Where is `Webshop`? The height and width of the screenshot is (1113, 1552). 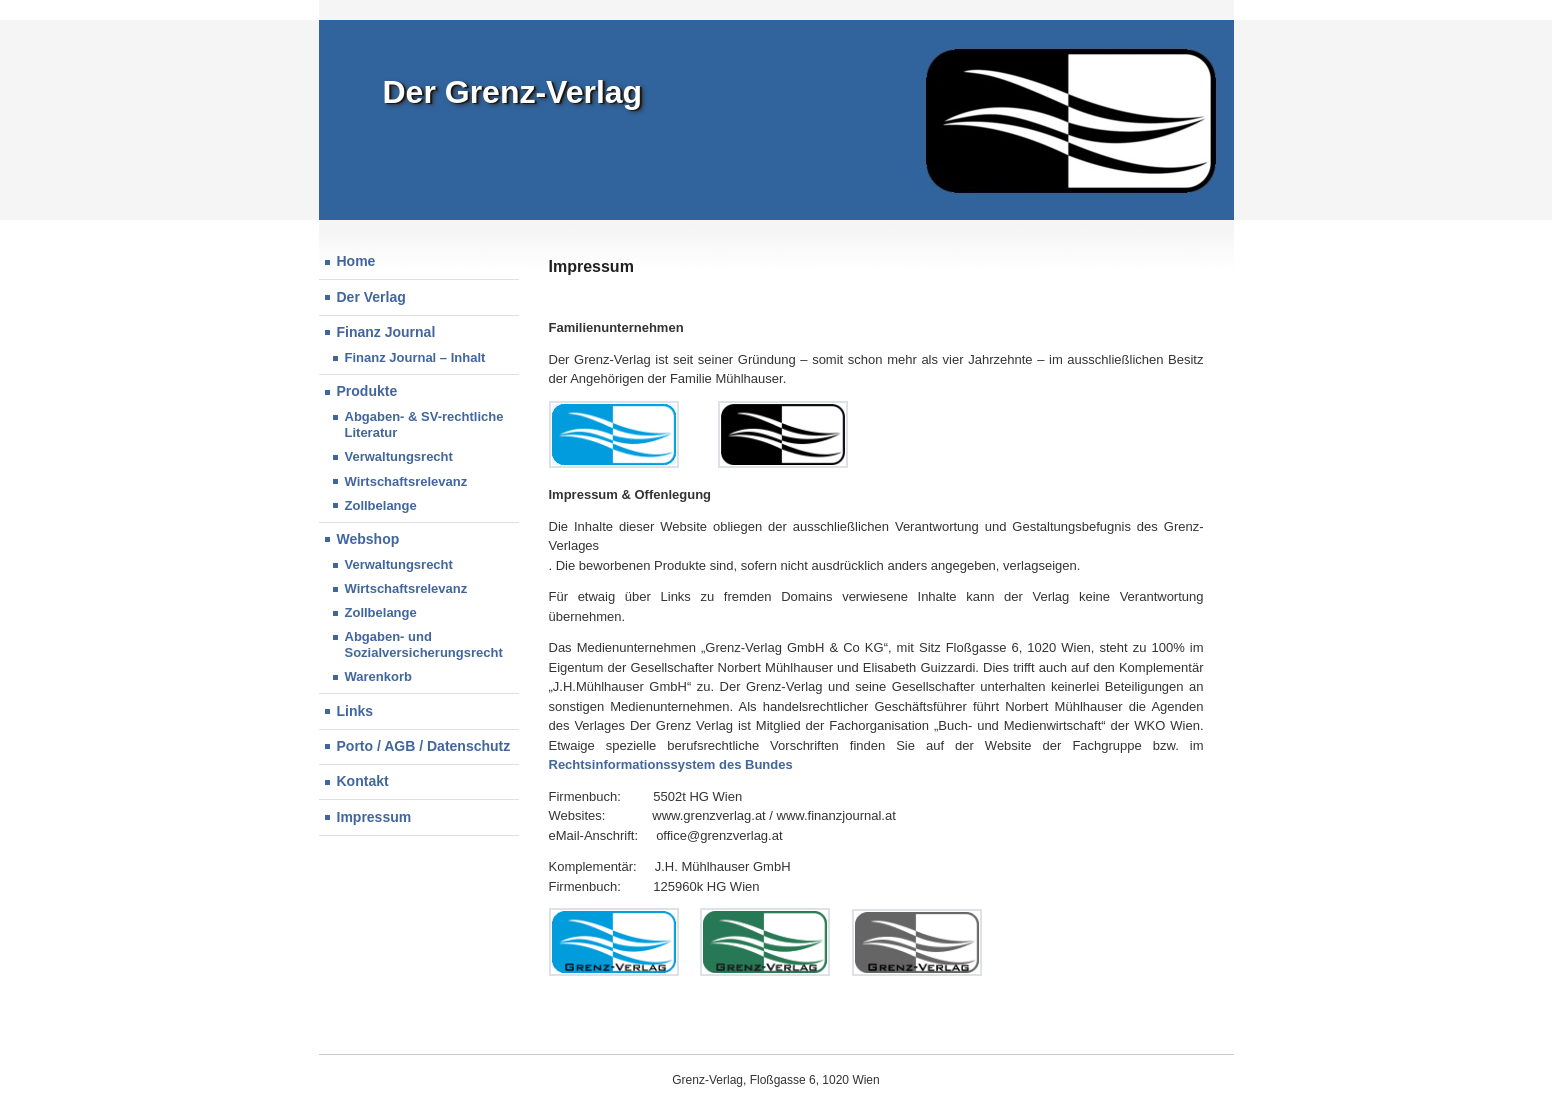 Webshop is located at coordinates (368, 539).